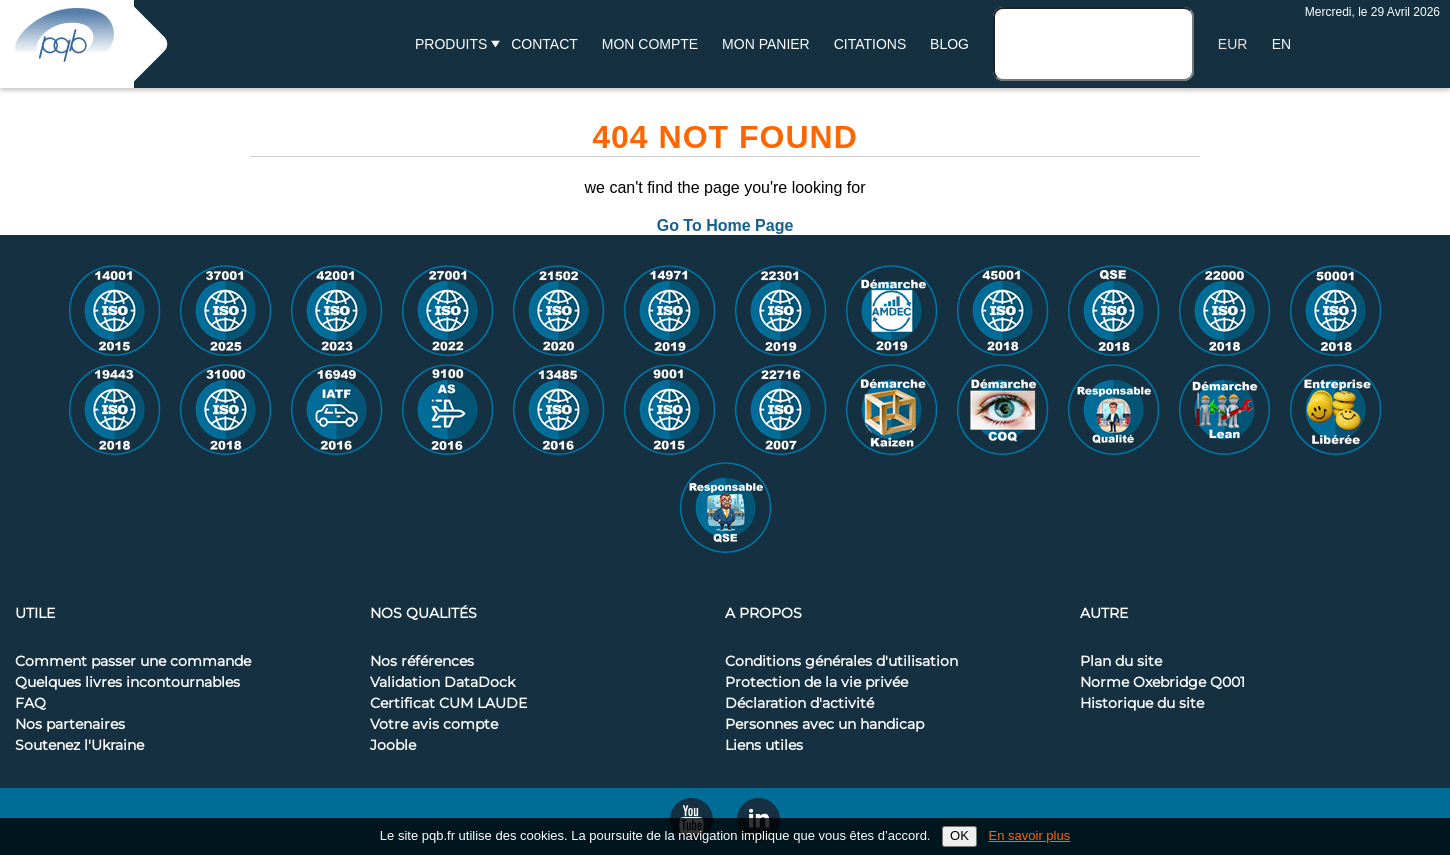 This screenshot has width=1450, height=855. What do you see at coordinates (1121, 662) in the screenshot?
I see `Plan du site` at bounding box center [1121, 662].